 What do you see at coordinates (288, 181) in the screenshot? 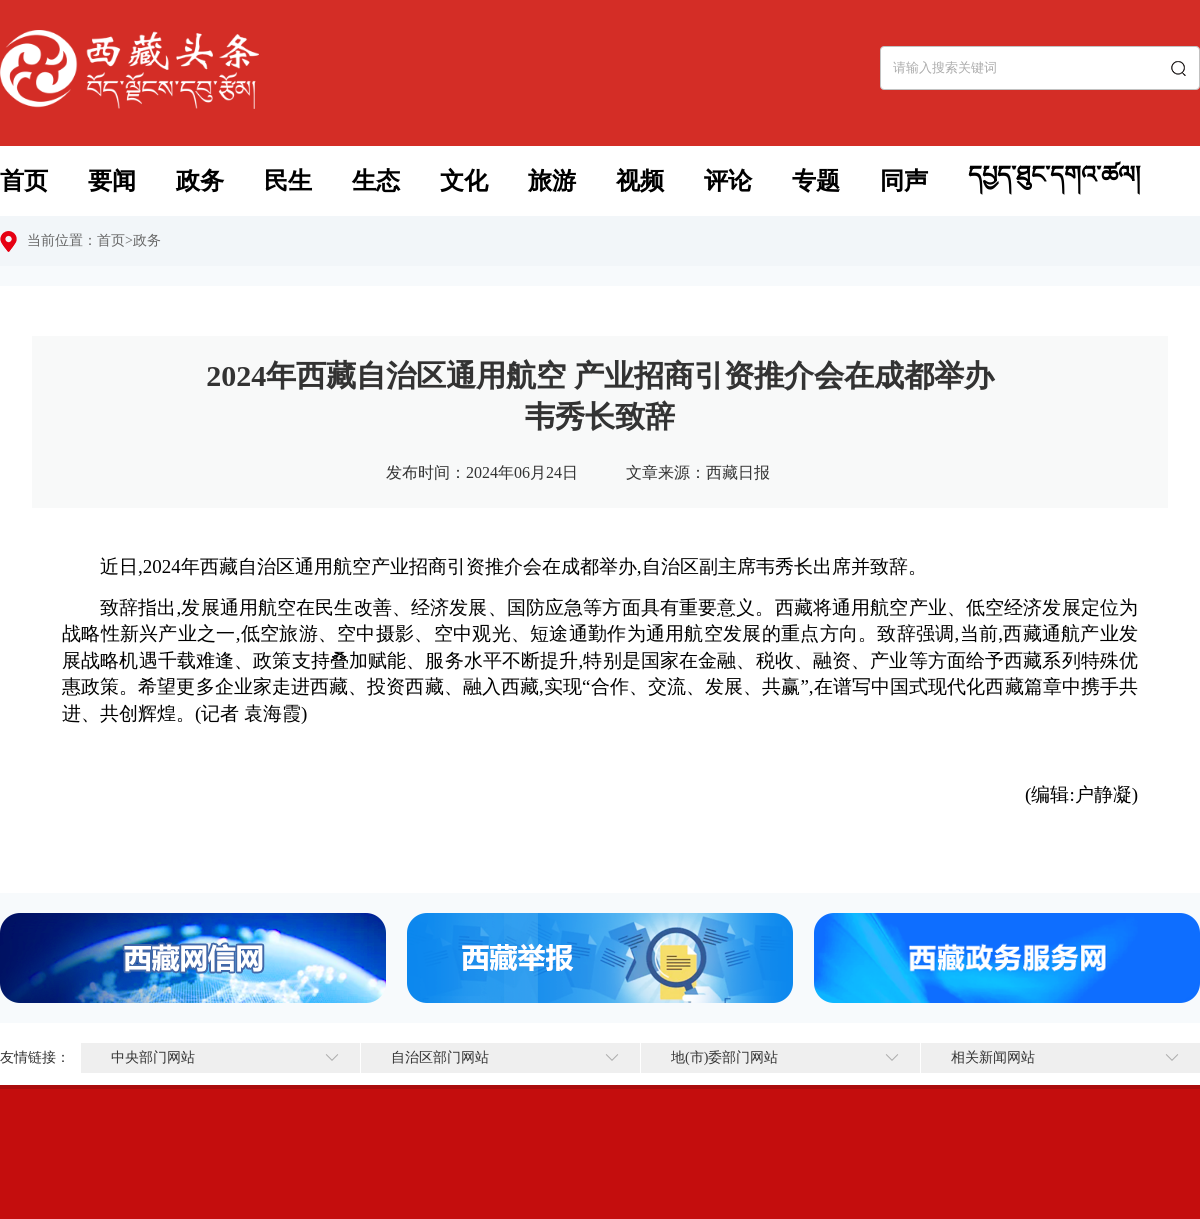
I see `民生` at bounding box center [288, 181].